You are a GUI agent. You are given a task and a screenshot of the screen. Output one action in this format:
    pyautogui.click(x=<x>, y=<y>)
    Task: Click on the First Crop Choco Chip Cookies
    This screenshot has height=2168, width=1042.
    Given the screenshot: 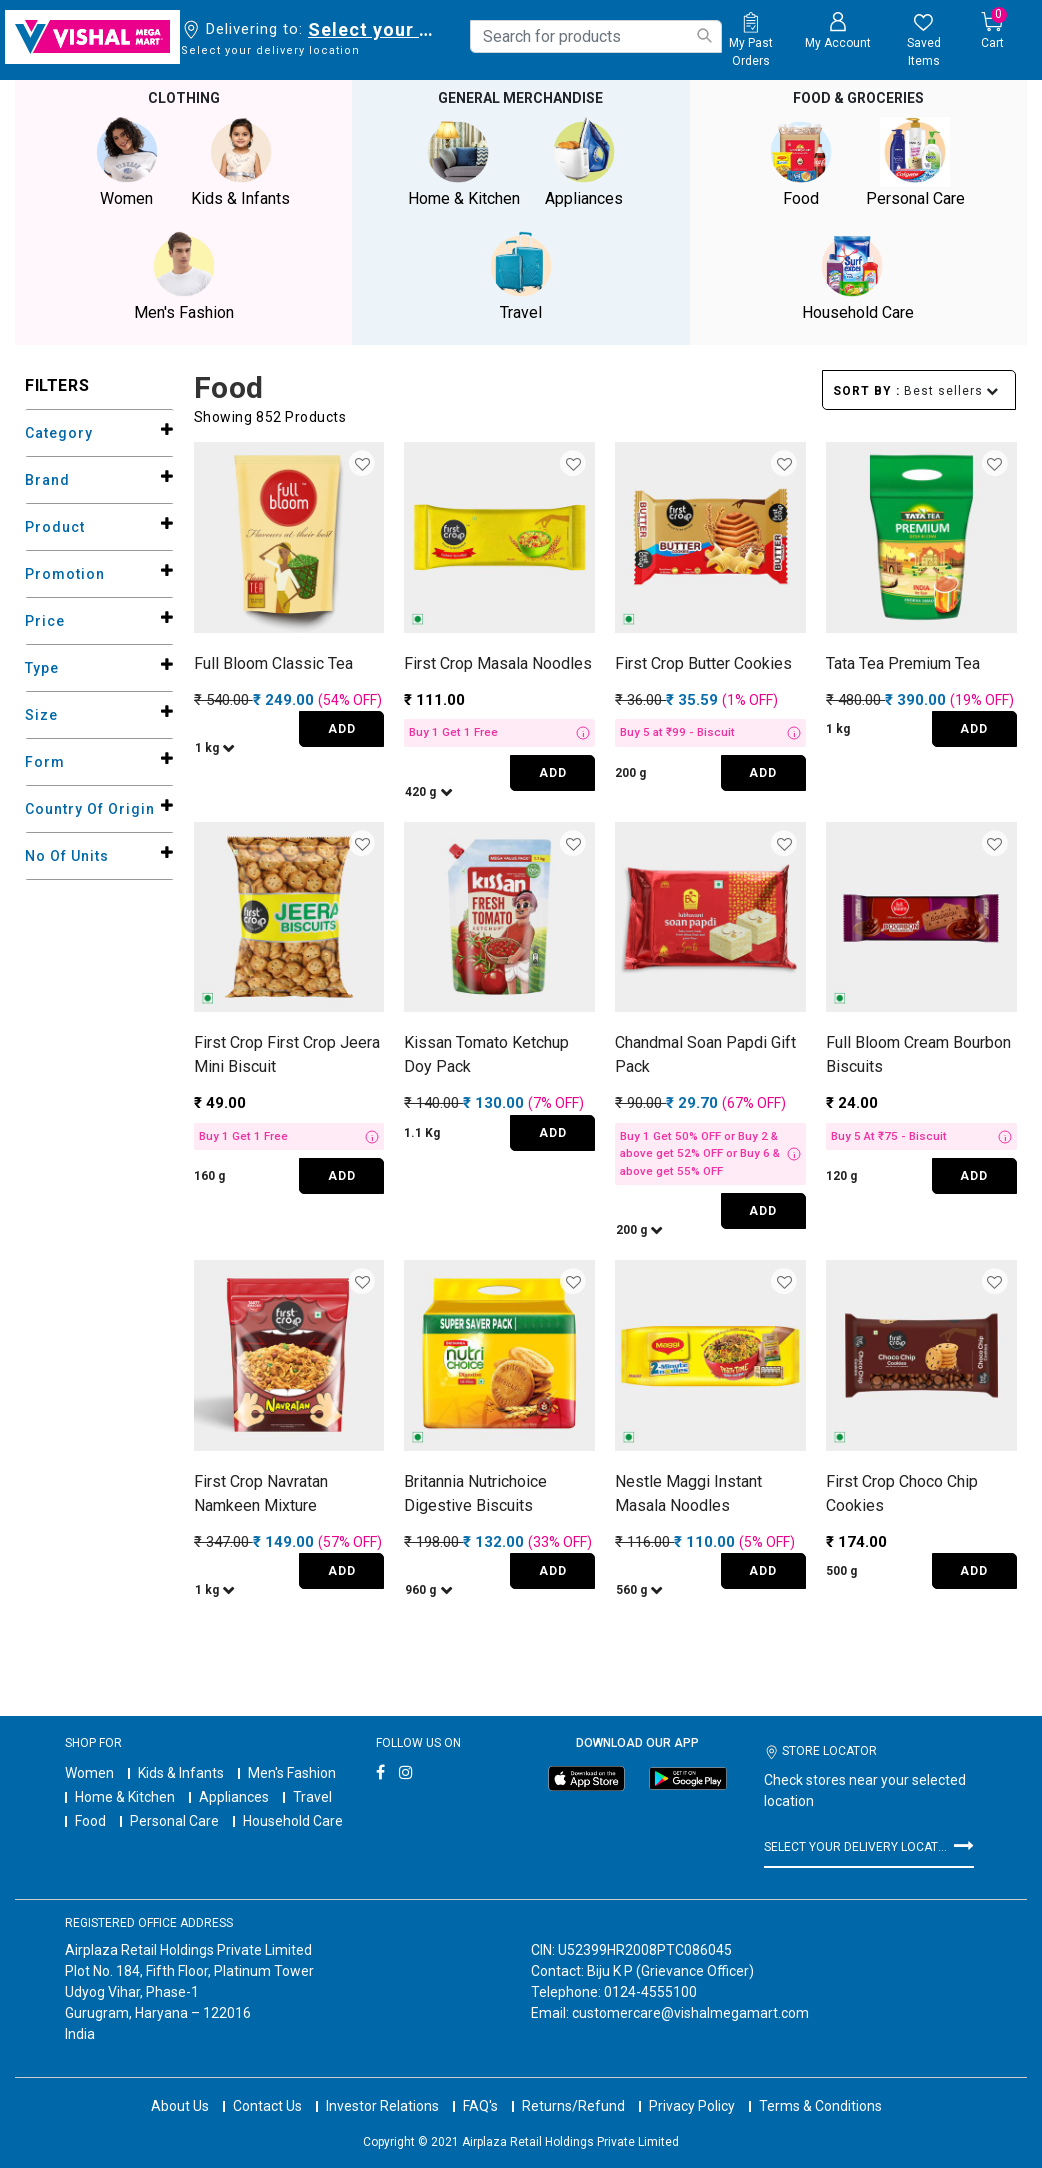 What is the action you would take?
    pyautogui.click(x=902, y=1493)
    